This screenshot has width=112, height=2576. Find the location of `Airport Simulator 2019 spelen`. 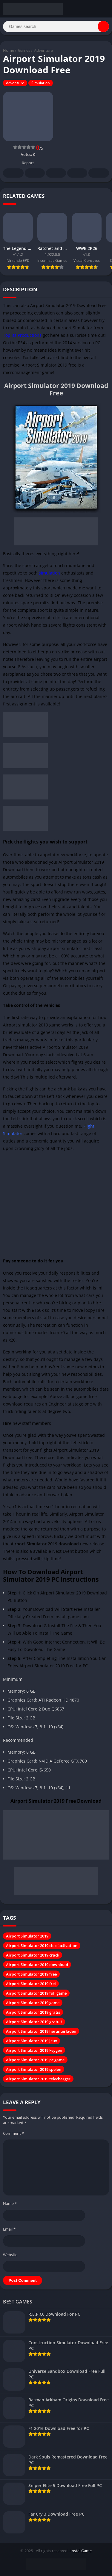

Airport Simulator 2019 spelen is located at coordinates (33, 2069).